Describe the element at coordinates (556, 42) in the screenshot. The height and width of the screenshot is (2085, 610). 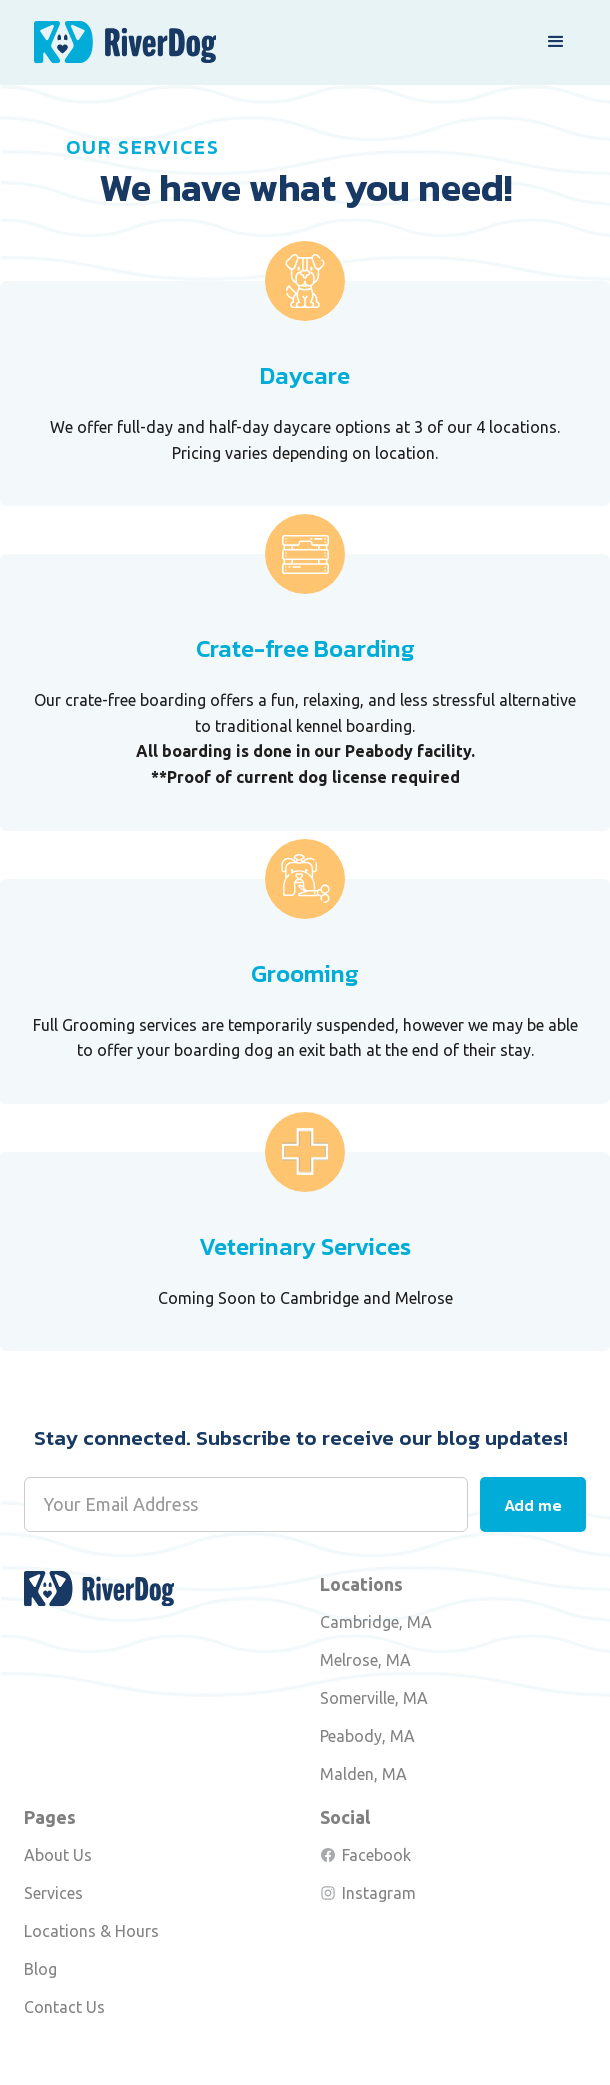
I see `[button]` at that location.